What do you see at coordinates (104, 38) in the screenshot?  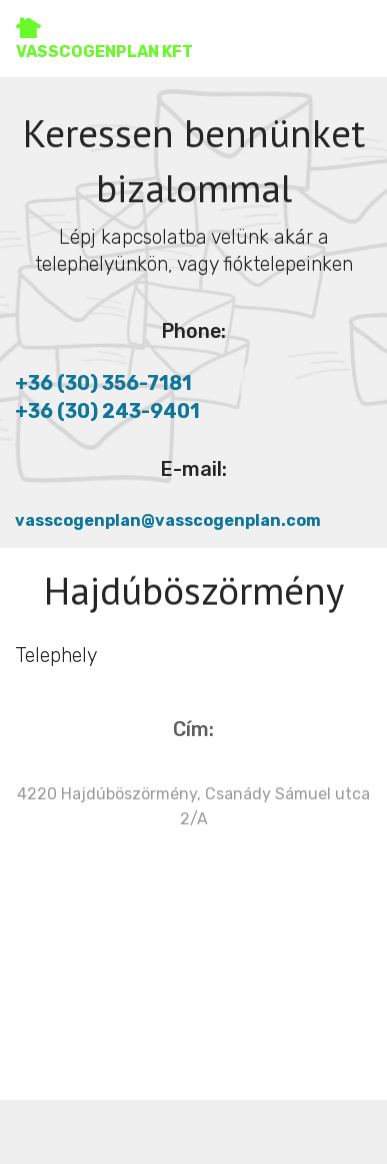 I see `VASSCOGENPLAN KFT` at bounding box center [104, 38].